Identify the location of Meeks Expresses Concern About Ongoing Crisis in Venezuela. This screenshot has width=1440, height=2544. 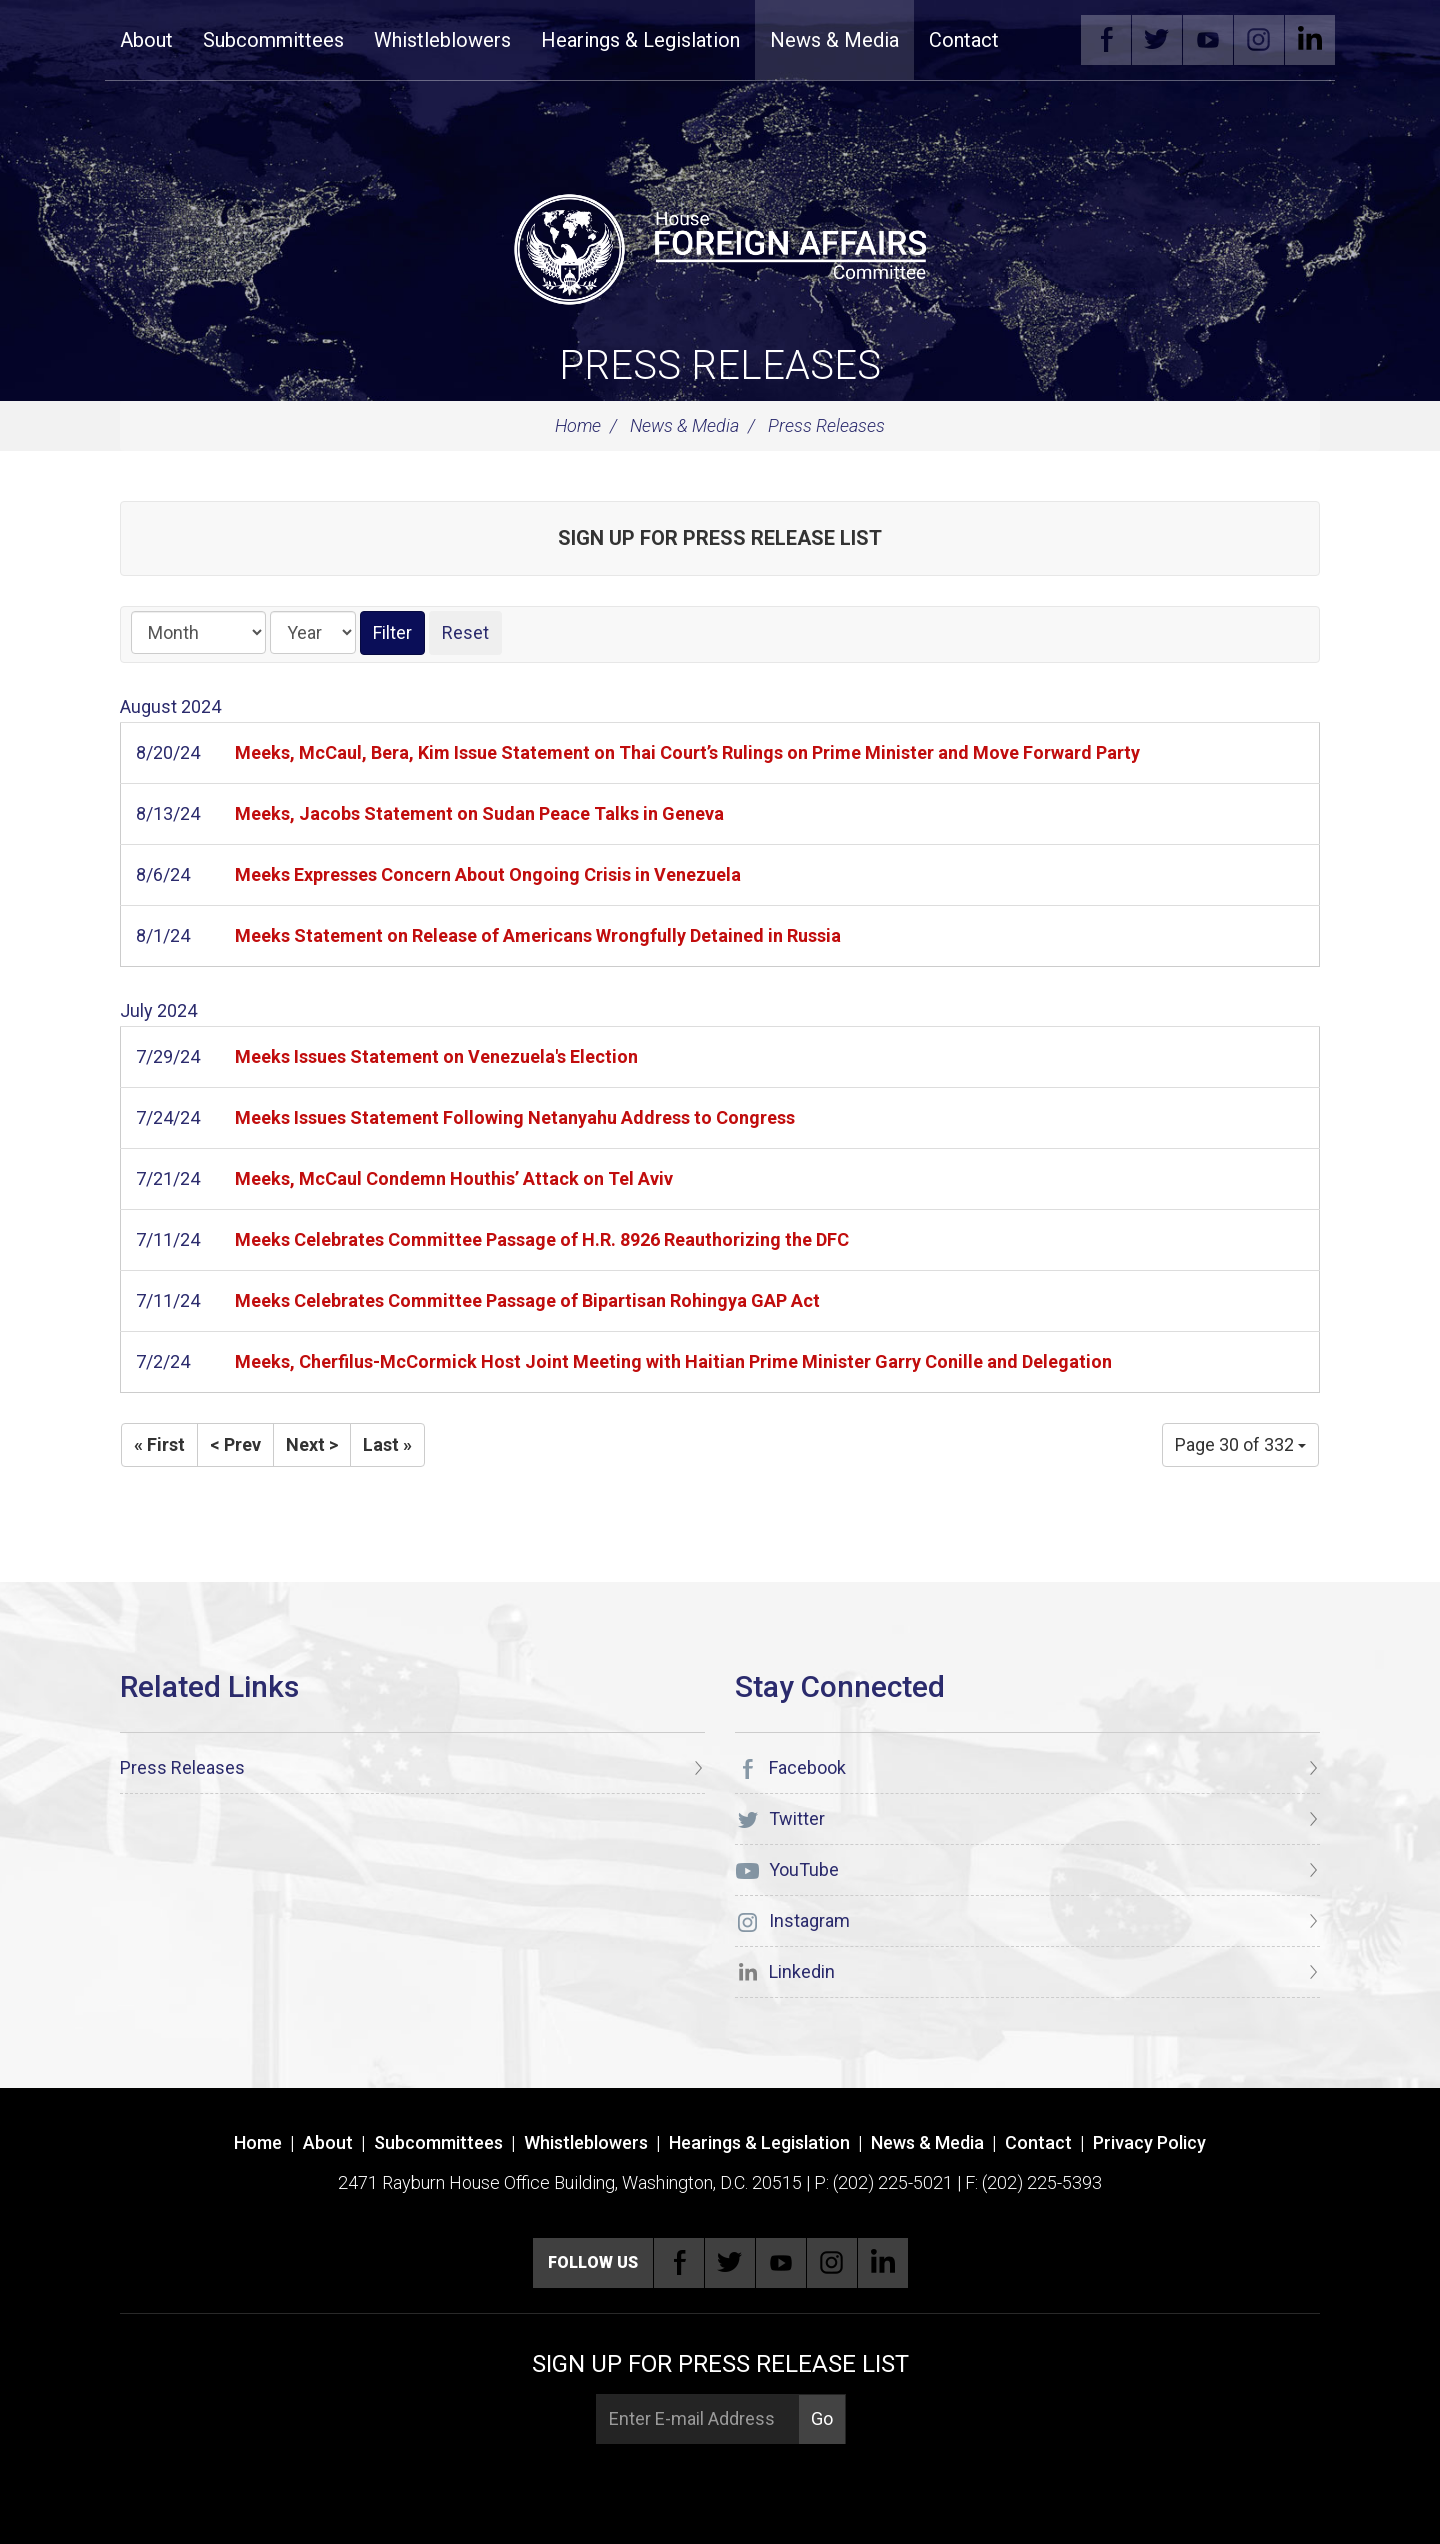
(488, 874).